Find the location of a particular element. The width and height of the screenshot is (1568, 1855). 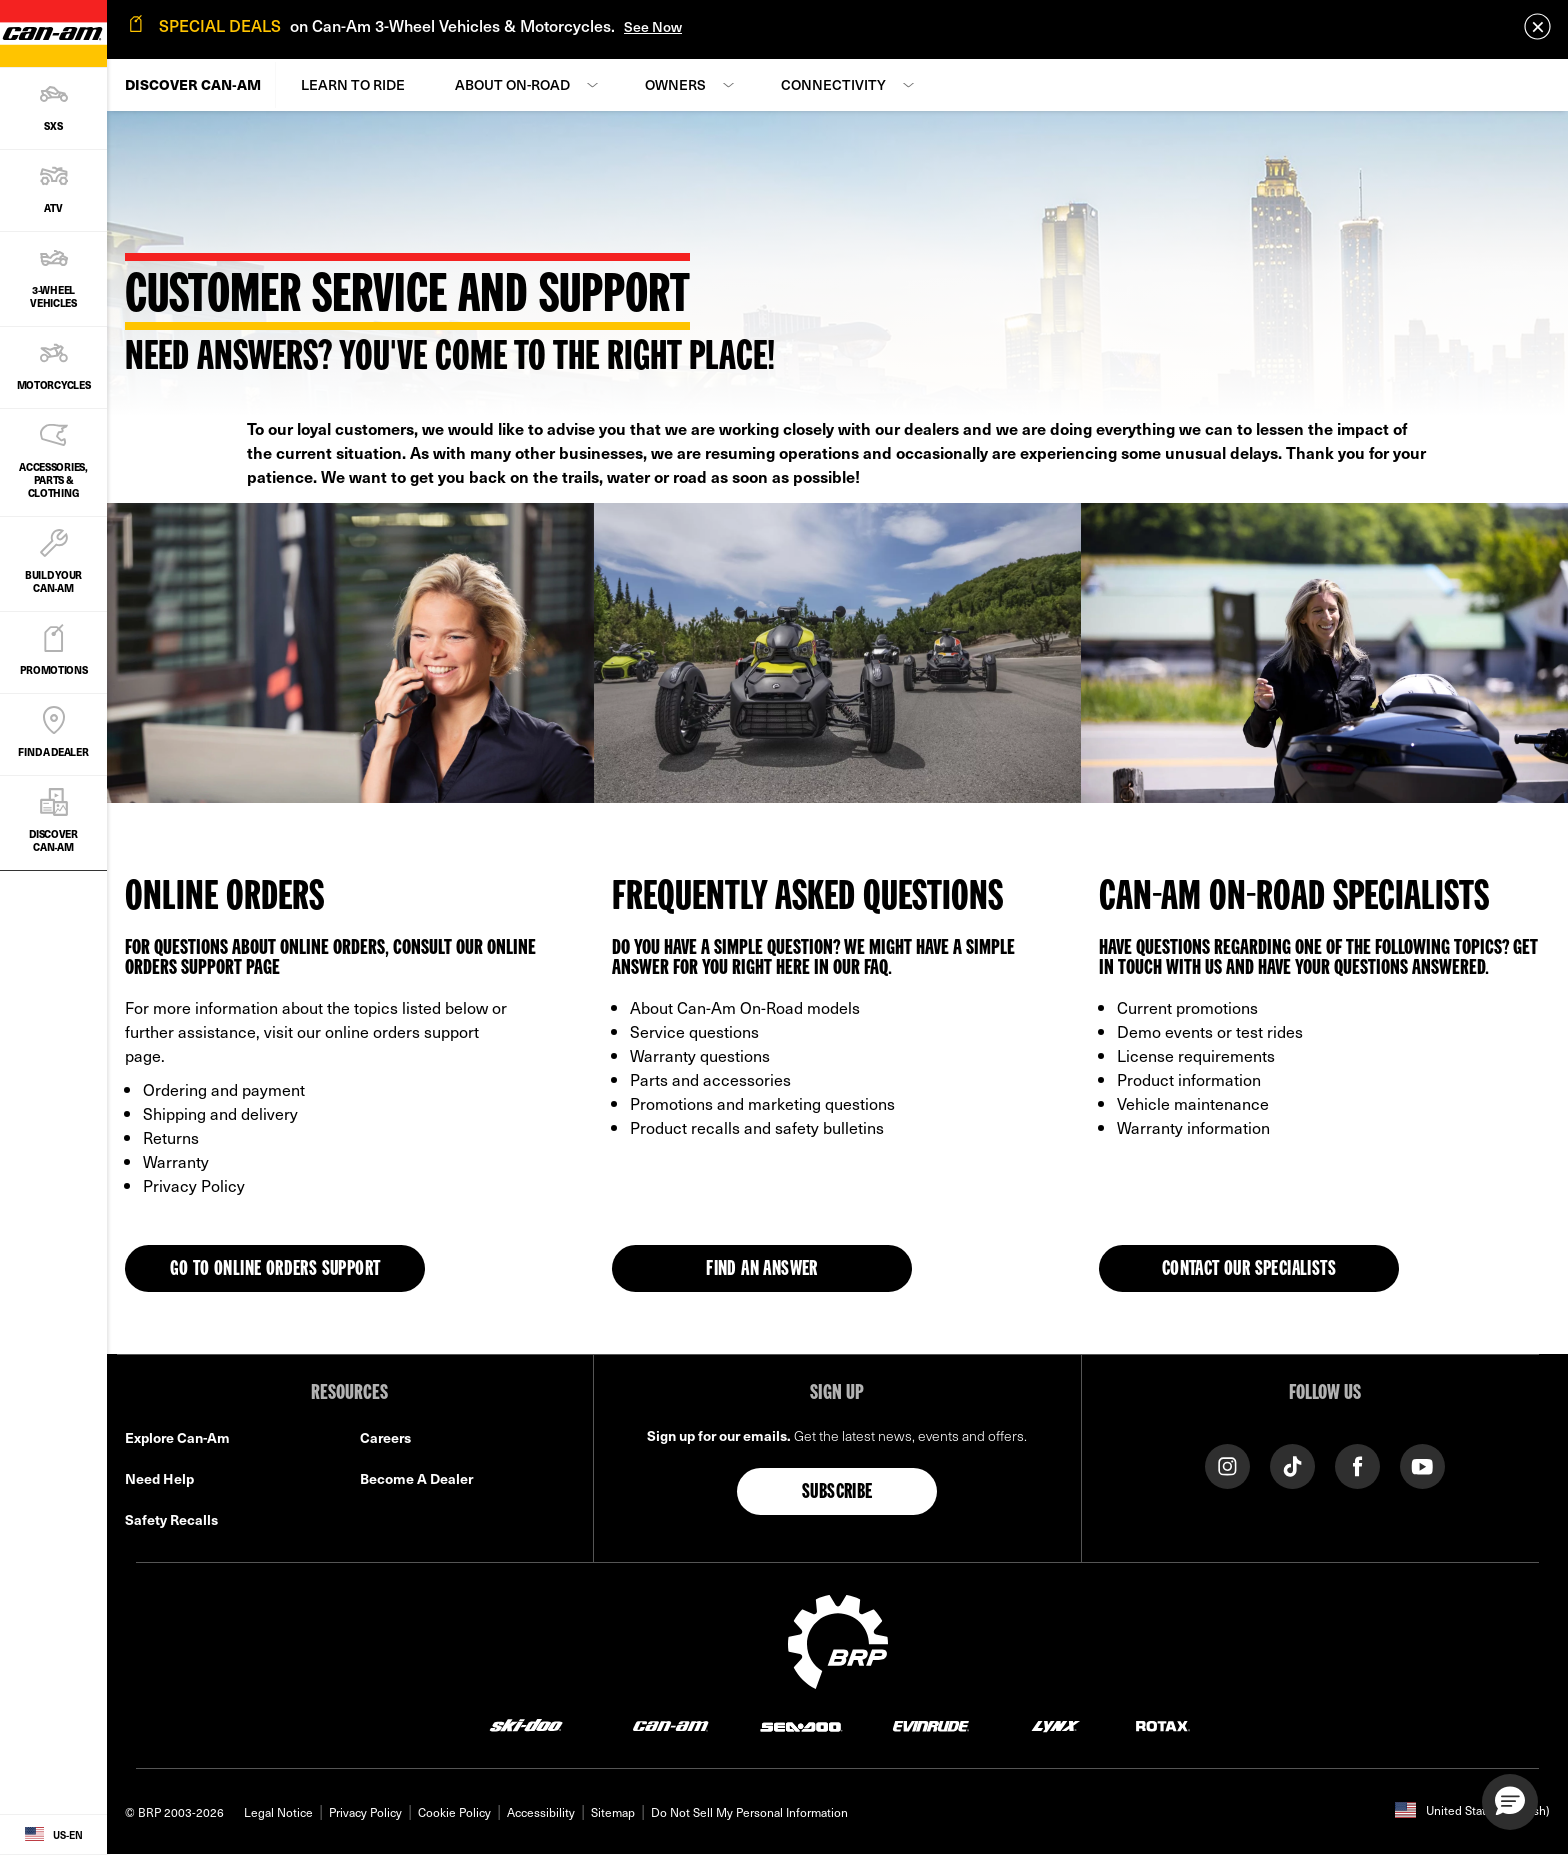

Become A Dealer is located at coordinates (416, 1478).